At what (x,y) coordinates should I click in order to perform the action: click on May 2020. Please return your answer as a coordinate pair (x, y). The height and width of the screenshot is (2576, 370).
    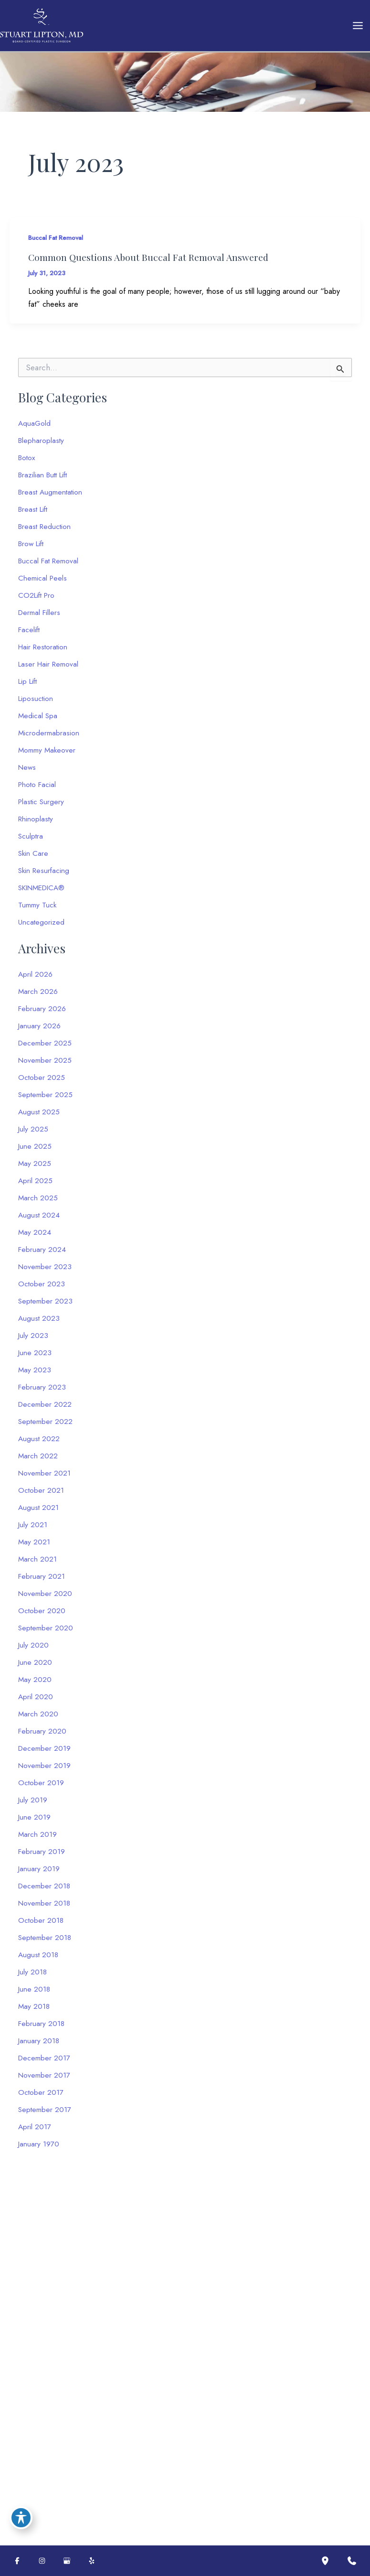
    Looking at the image, I should click on (35, 1684).